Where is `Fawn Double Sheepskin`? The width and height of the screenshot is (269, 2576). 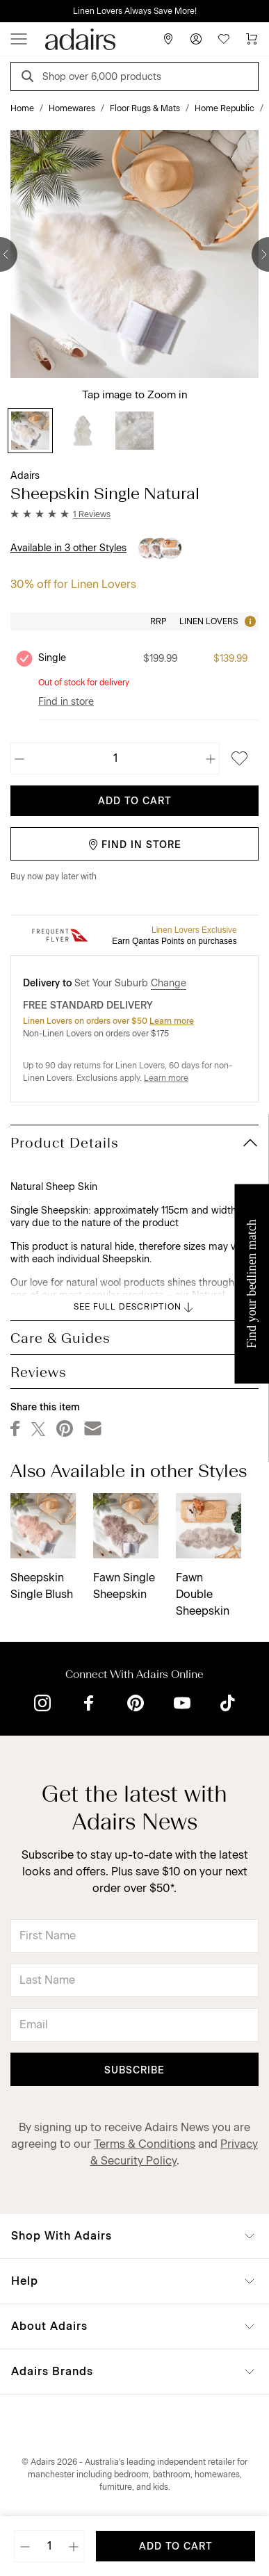 Fawn Double Sheepskin is located at coordinates (202, 1594).